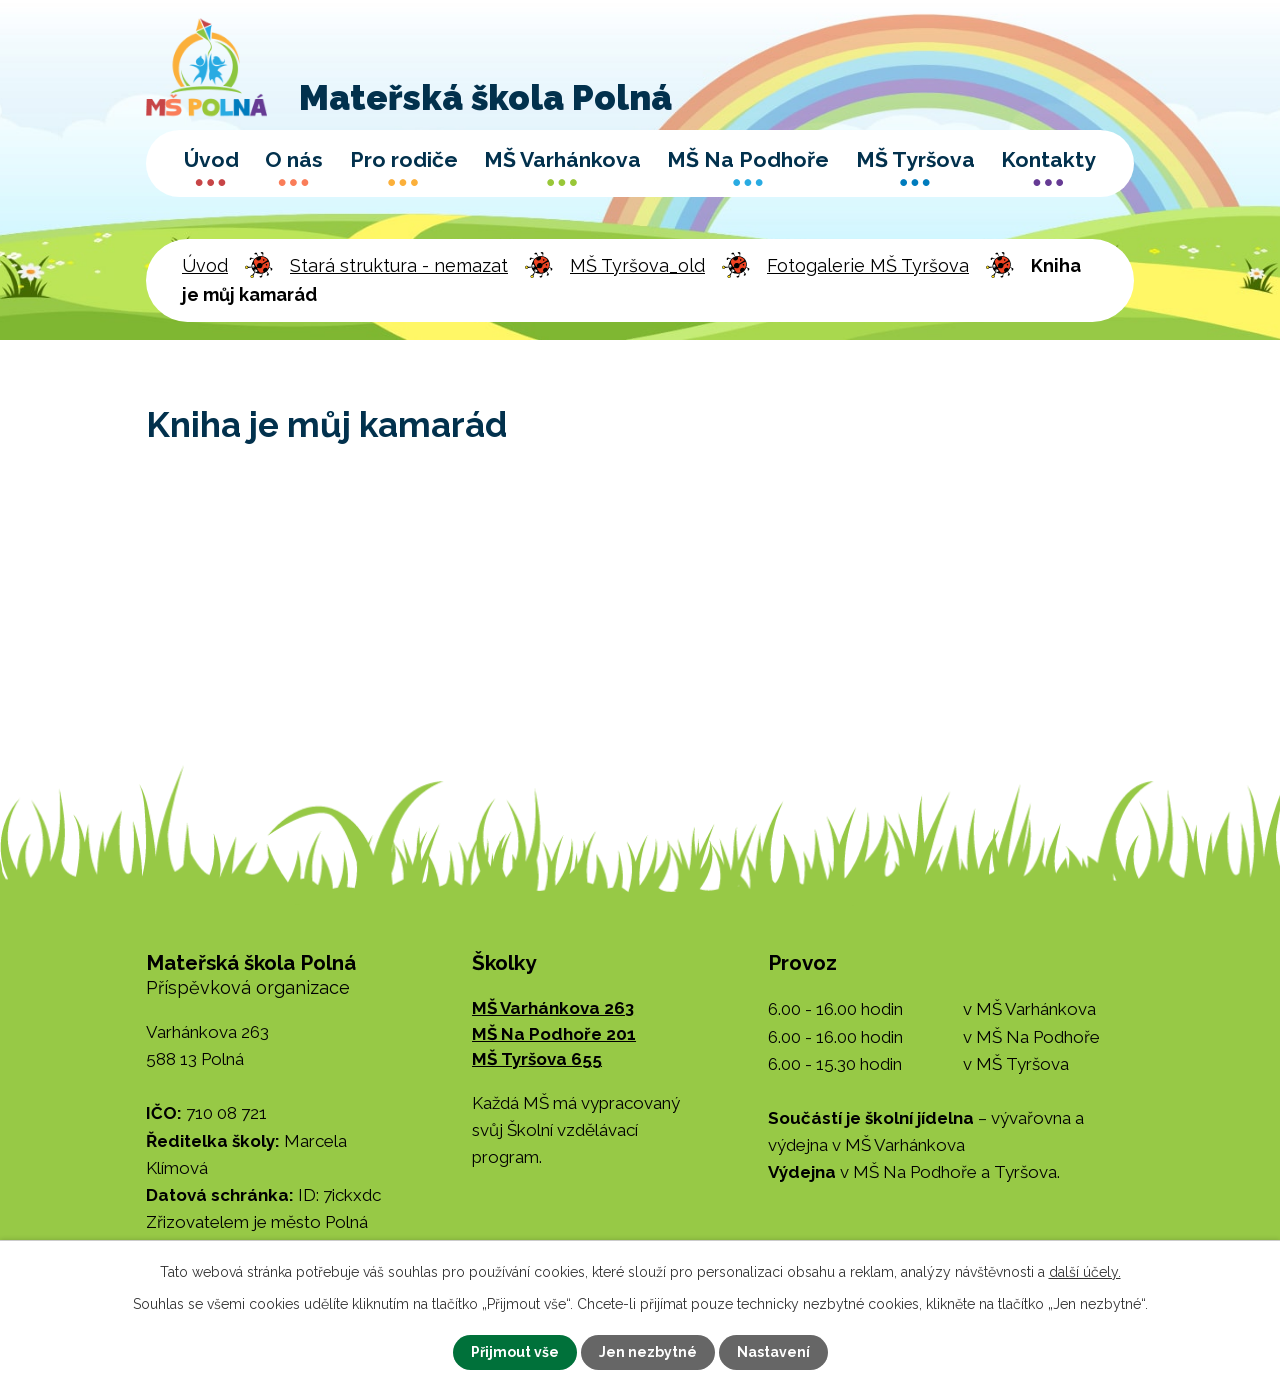 This screenshot has width=1280, height=1389. I want to click on MŠ Varhánkova 263, so click(553, 1008).